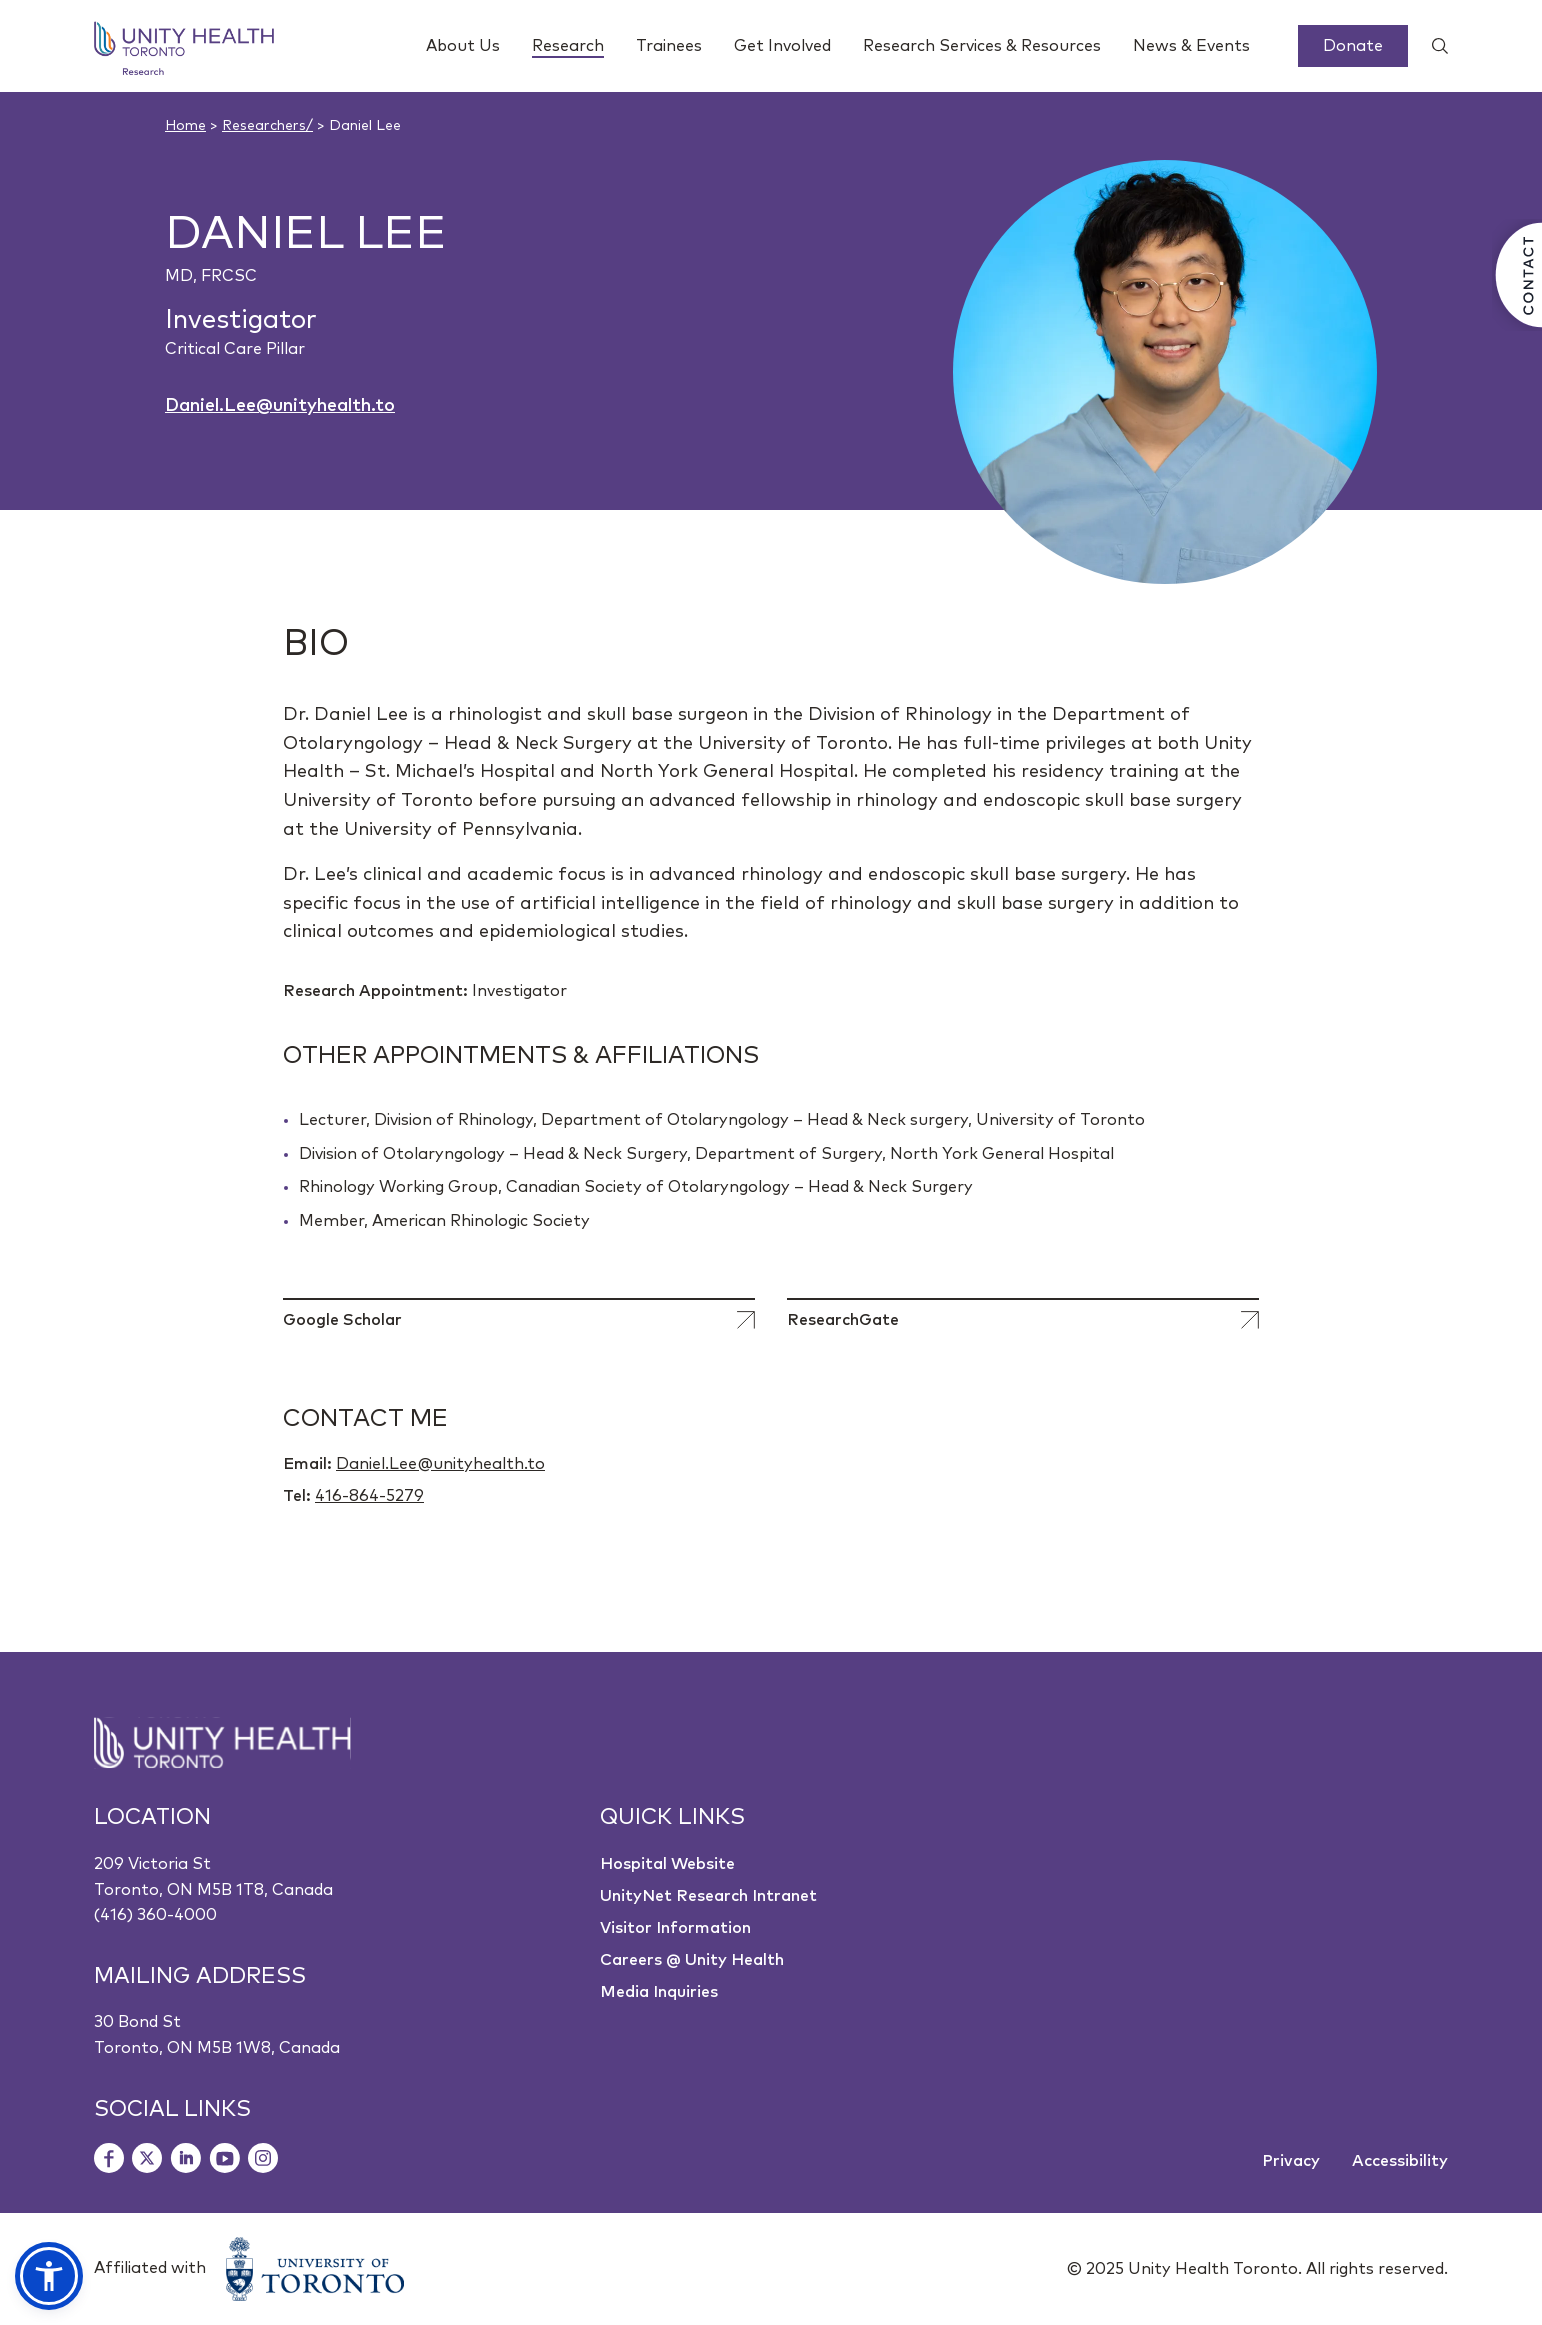 The width and height of the screenshot is (1542, 2325). What do you see at coordinates (369, 1496) in the screenshot?
I see `416-864-5279` at bounding box center [369, 1496].